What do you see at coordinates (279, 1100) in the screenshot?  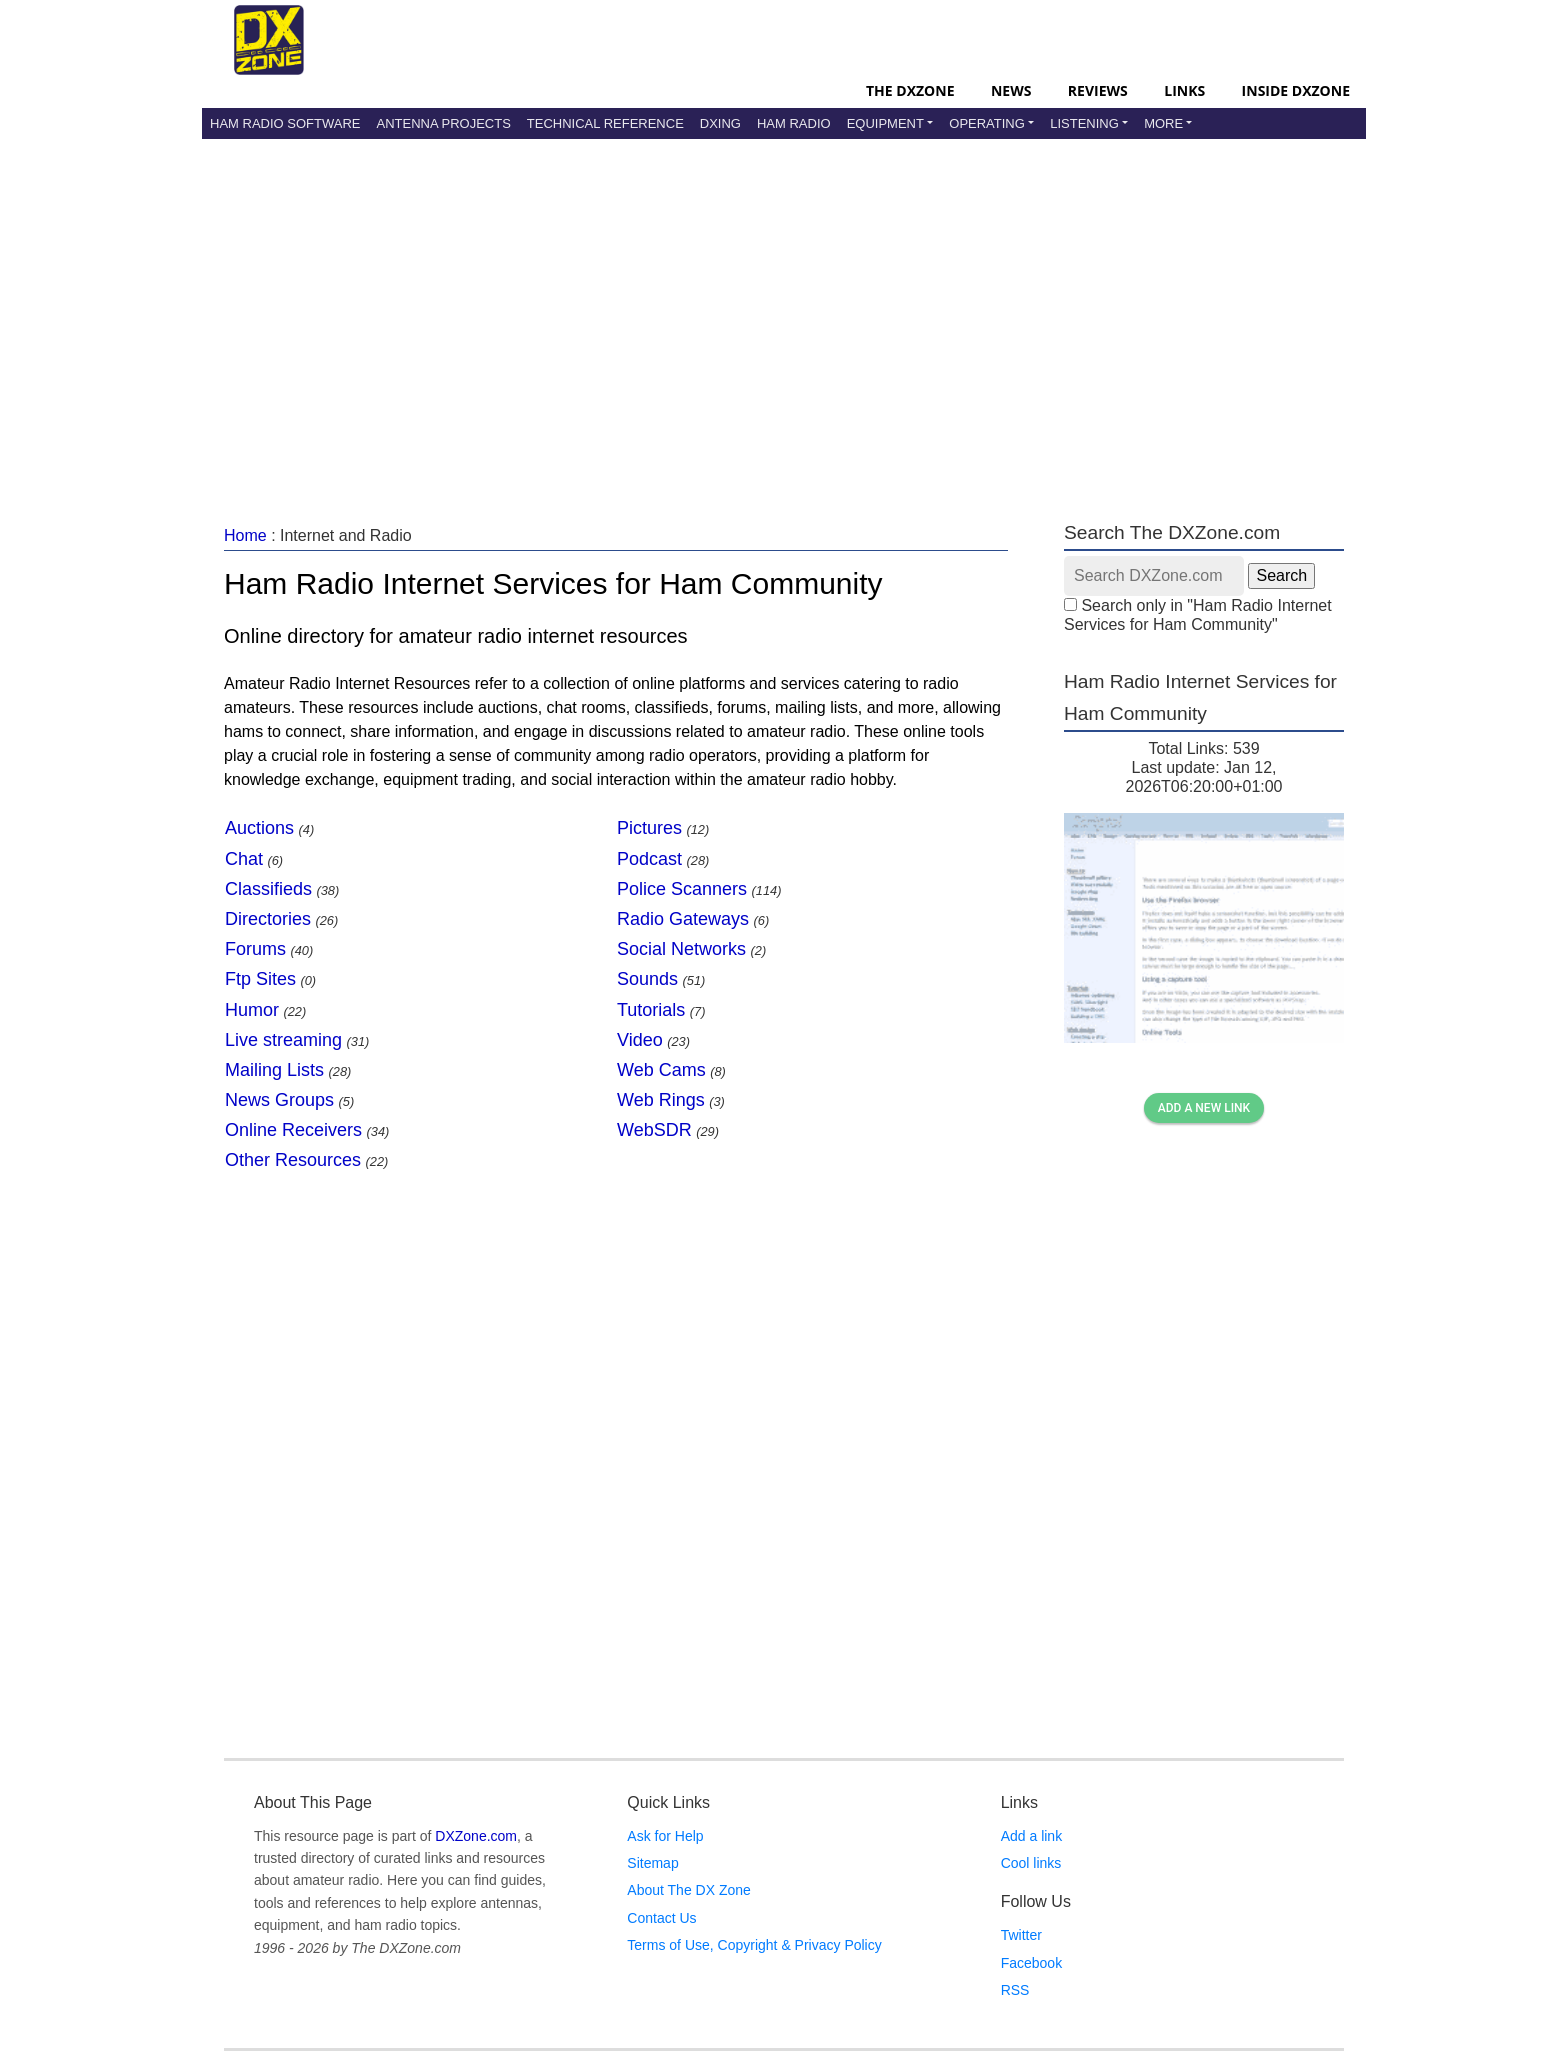 I see `News Groups` at bounding box center [279, 1100].